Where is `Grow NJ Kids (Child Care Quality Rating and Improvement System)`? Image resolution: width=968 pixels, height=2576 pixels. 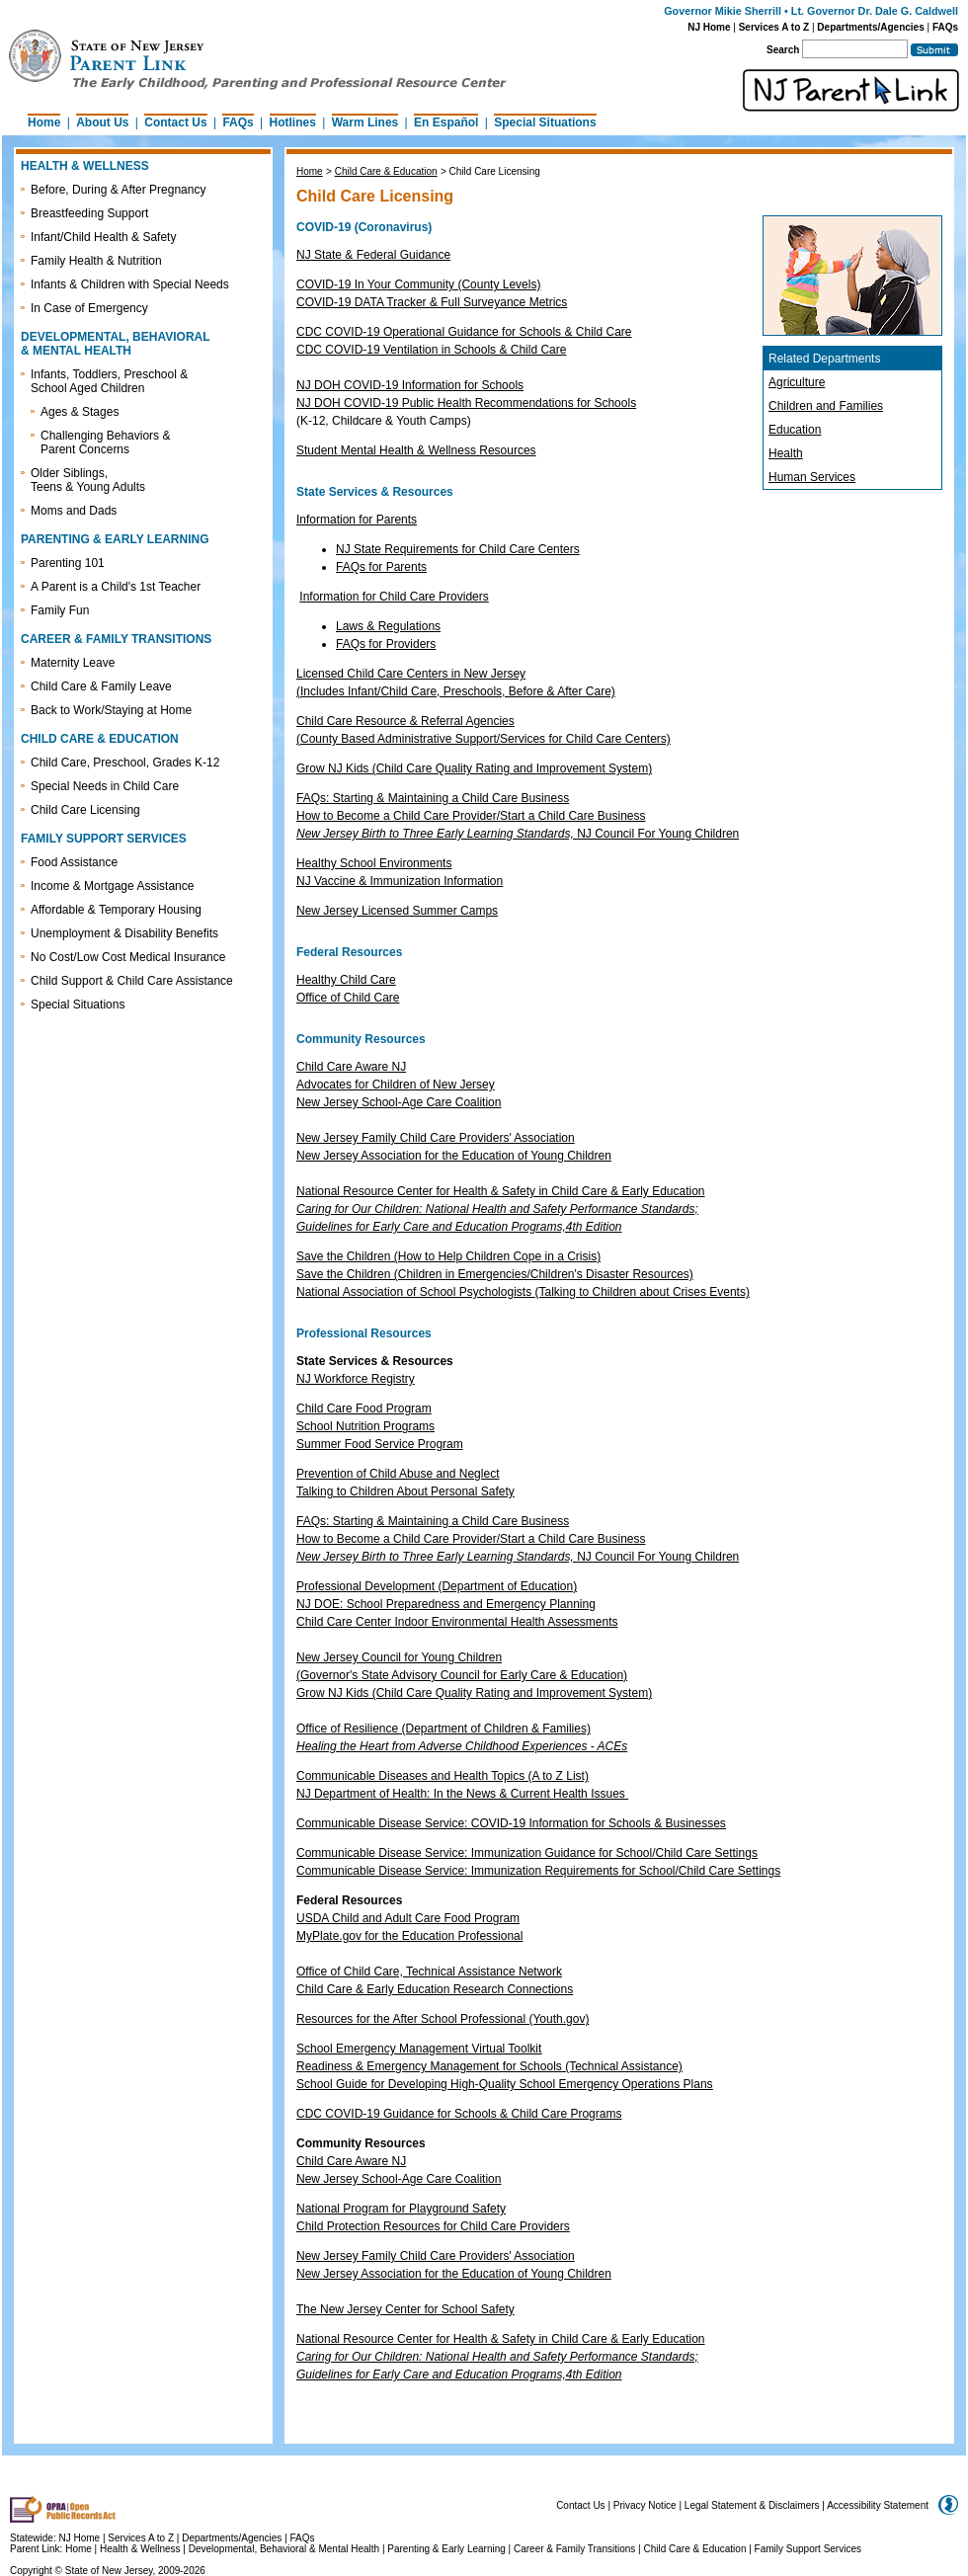
Grow NJ Kids (Child Care Quality Rating and Improvement System) is located at coordinates (474, 768).